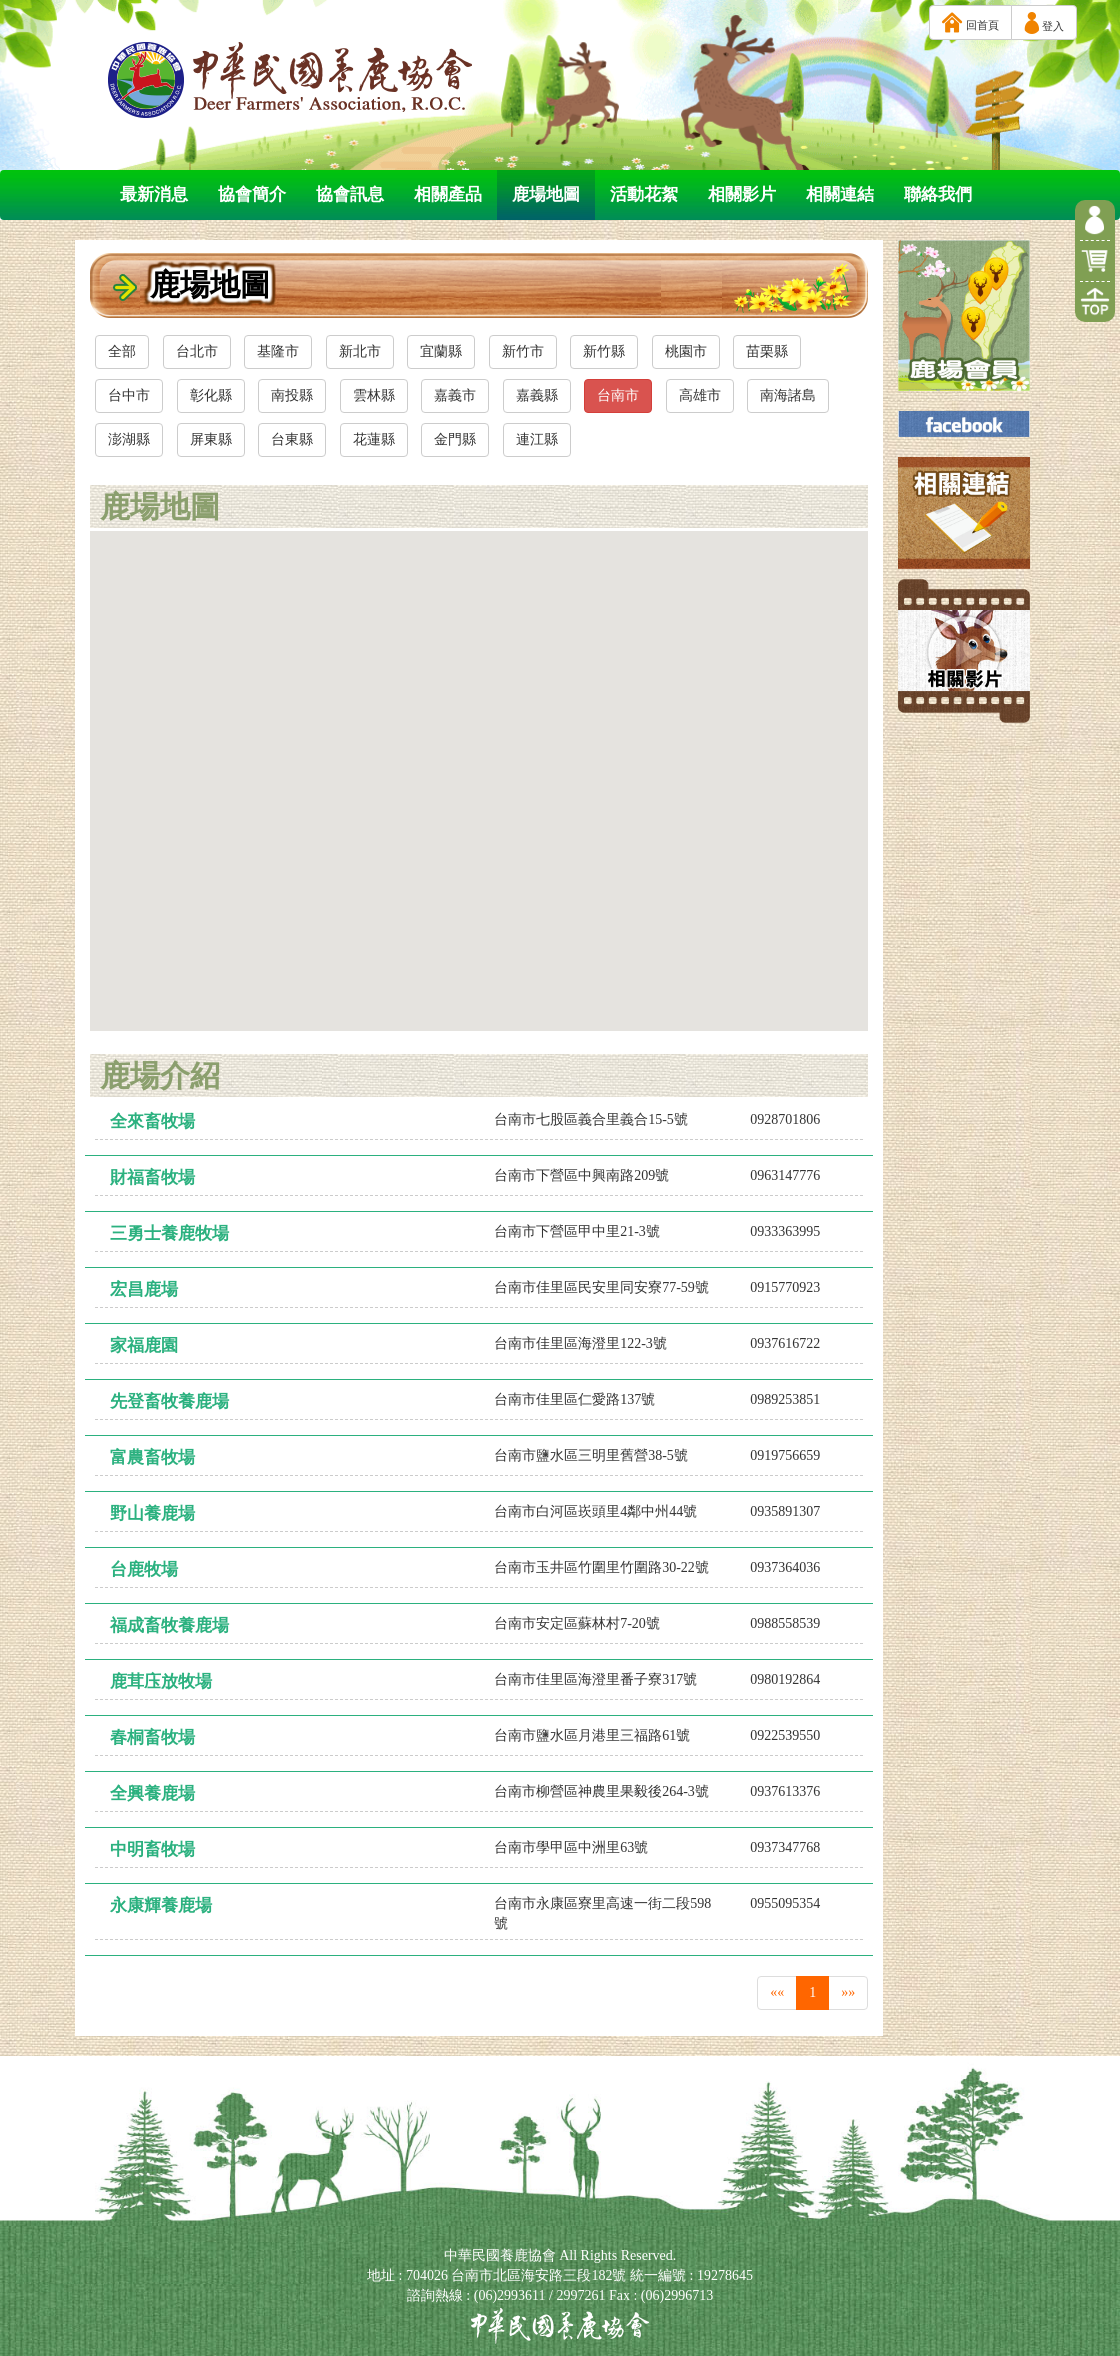  I want to click on 最新消息, so click(154, 194).